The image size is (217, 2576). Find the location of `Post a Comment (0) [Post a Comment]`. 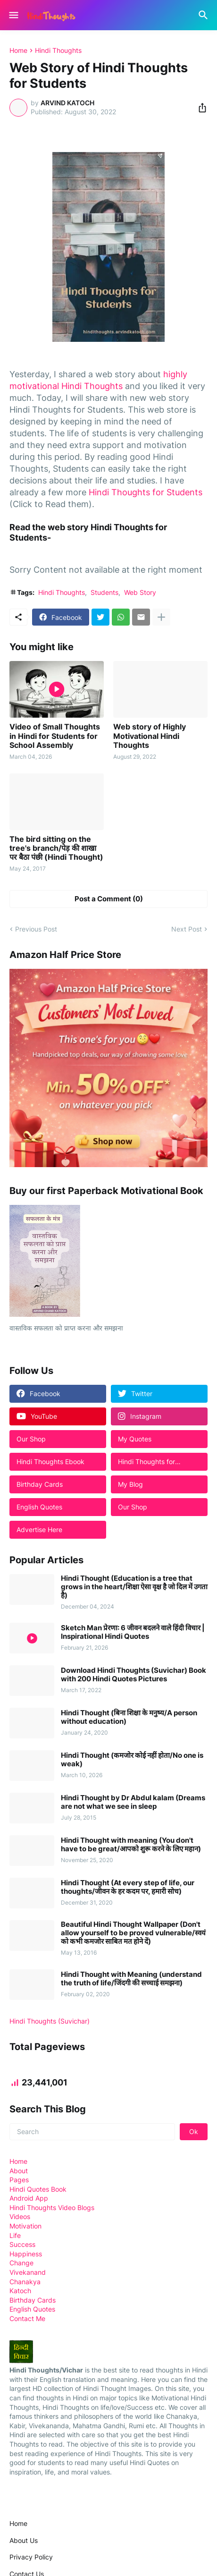

Post a Comment (0) [Post a Comment] is located at coordinates (109, 898).